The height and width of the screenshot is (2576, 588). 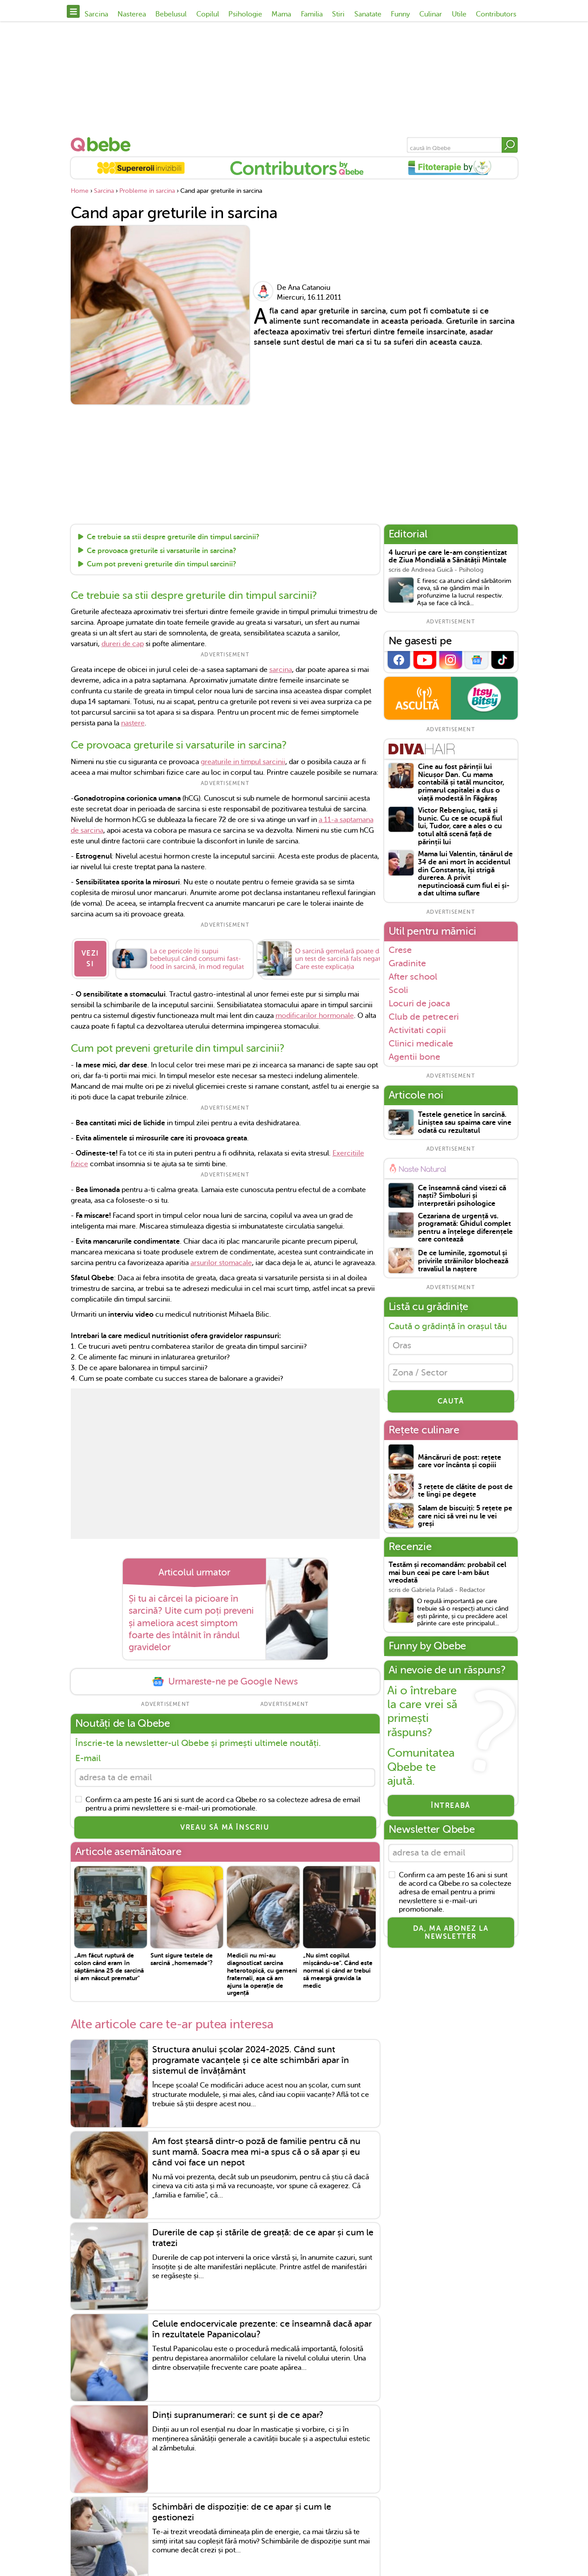 What do you see at coordinates (496, 14) in the screenshot?
I see `Contributors` at bounding box center [496, 14].